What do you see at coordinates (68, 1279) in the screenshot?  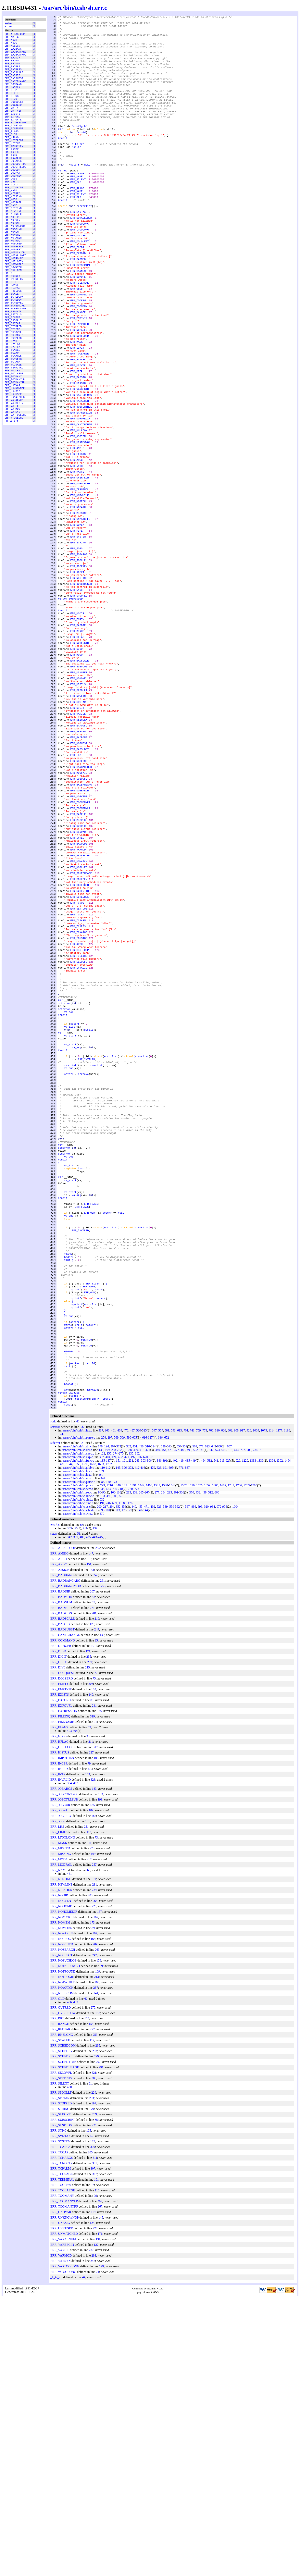 I see `va_end` at bounding box center [68, 1279].